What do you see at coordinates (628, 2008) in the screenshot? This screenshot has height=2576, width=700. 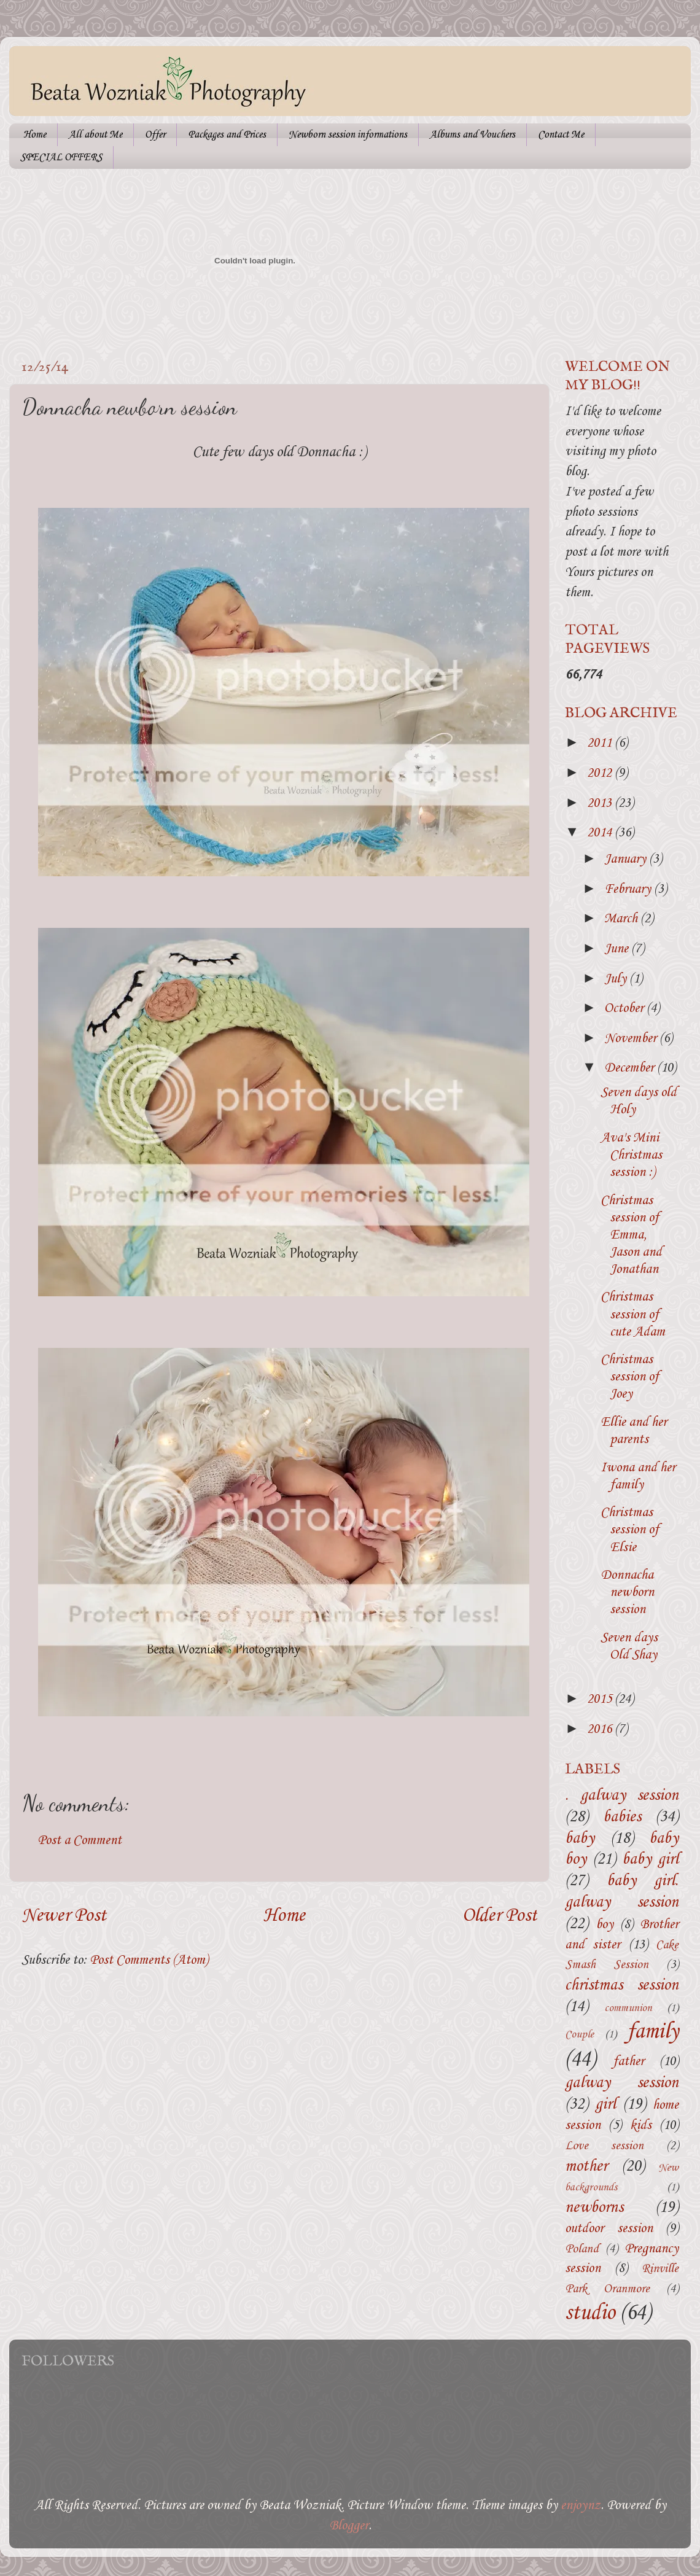 I see `communion` at bounding box center [628, 2008].